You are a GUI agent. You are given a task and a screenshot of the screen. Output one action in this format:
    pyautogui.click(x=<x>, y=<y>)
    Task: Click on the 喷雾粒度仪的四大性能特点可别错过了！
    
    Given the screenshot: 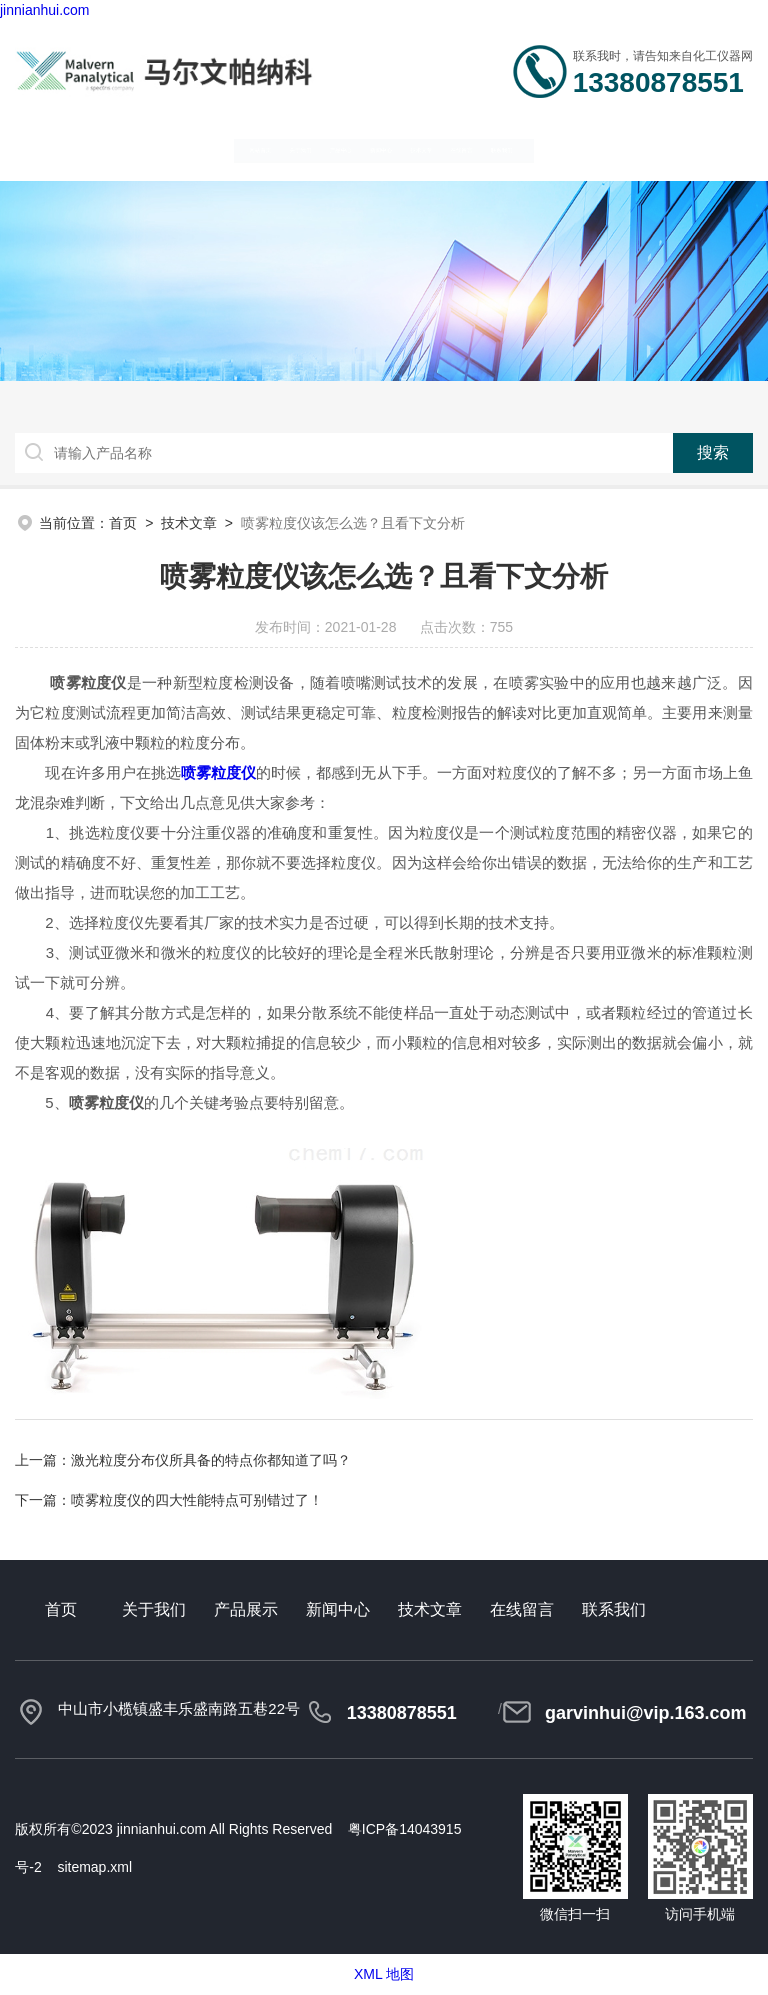 What is the action you would take?
    pyautogui.click(x=197, y=1500)
    